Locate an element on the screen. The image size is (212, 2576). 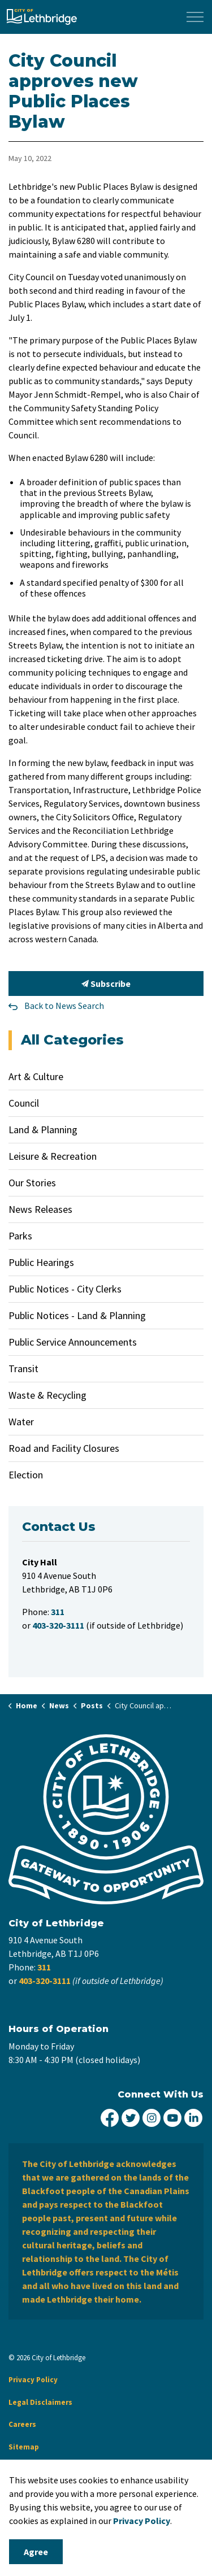
Agree [Agree to cookie consent message] is located at coordinates (36, 2551).